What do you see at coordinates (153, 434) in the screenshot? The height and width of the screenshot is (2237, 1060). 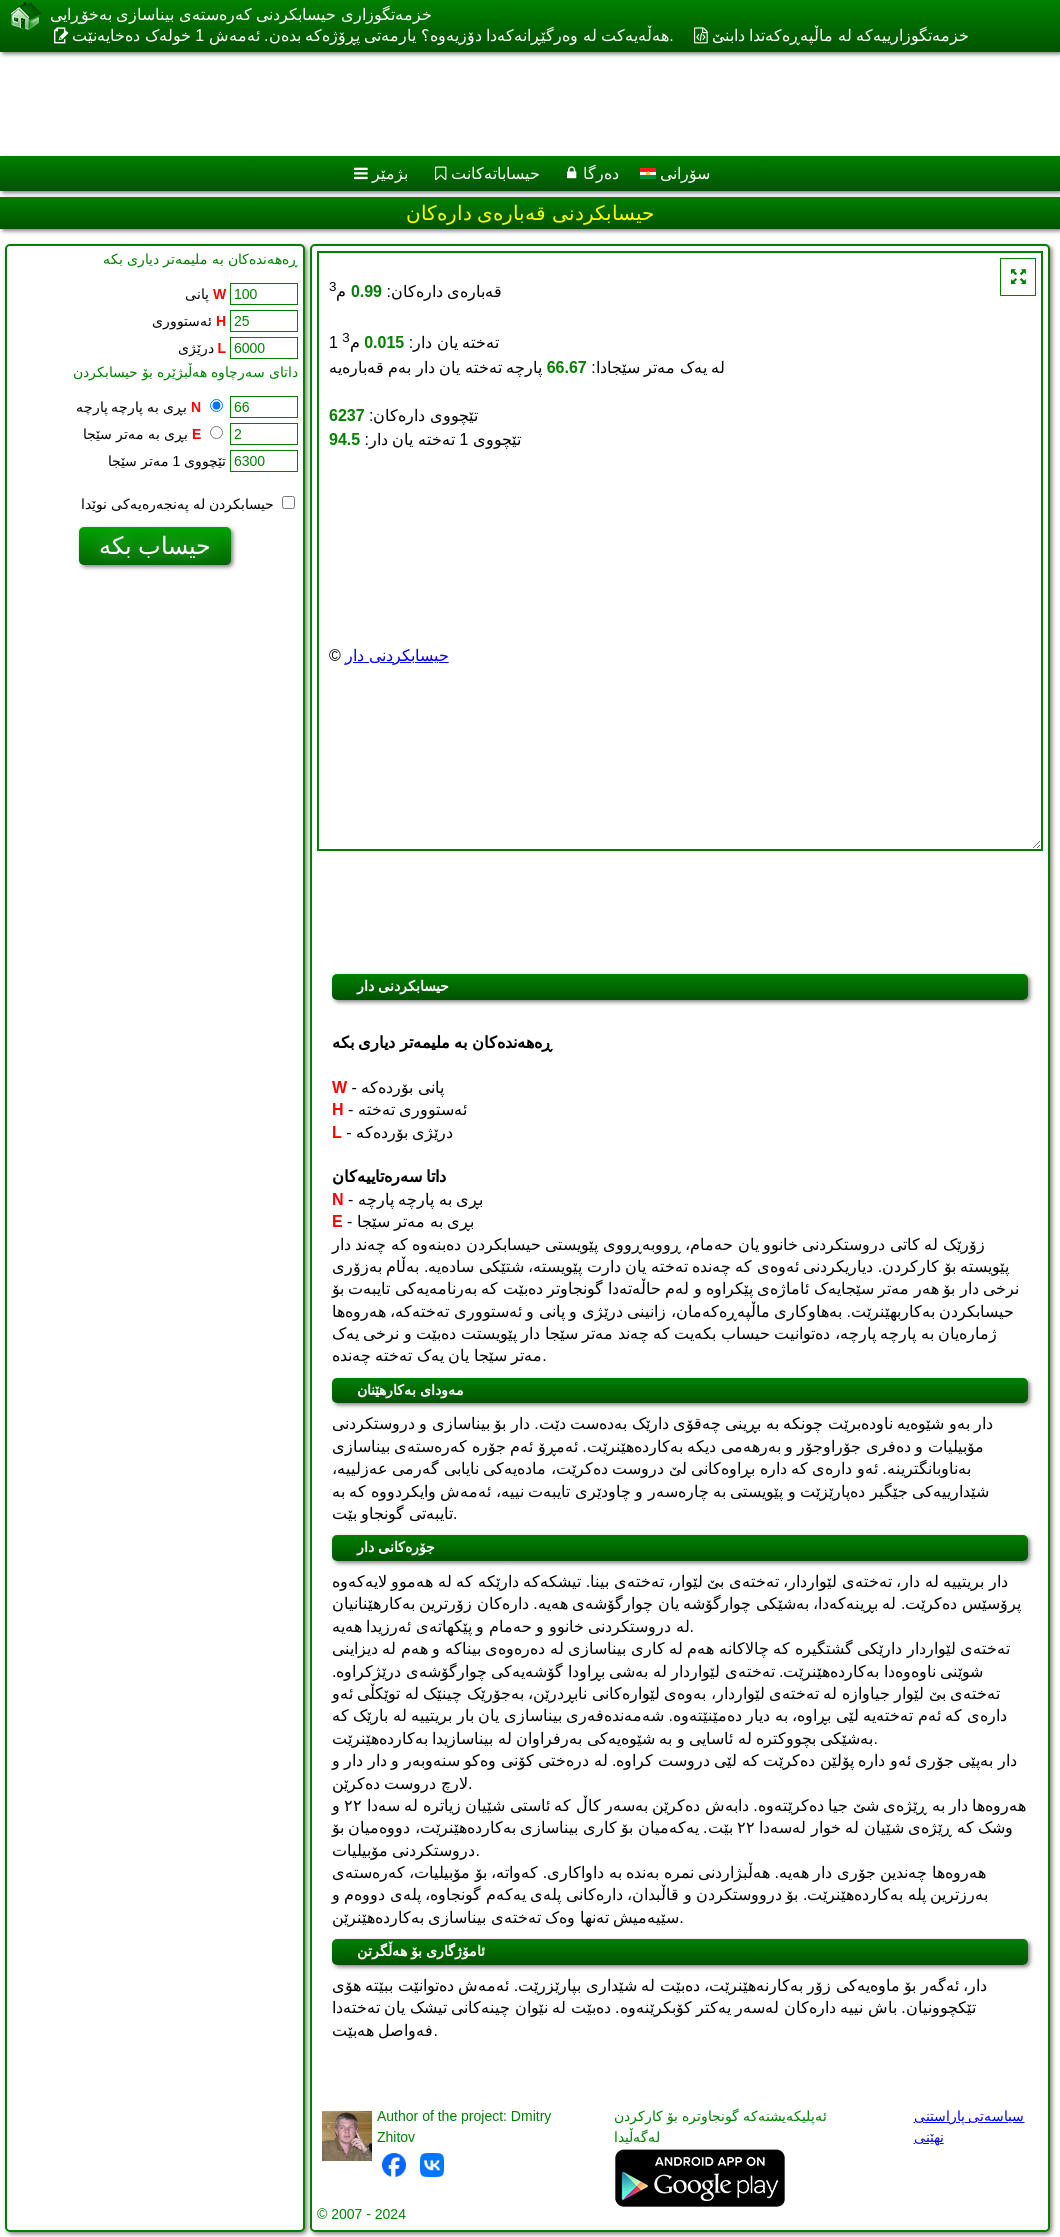 I see `بڕی بە مەتر سێجا` at bounding box center [153, 434].